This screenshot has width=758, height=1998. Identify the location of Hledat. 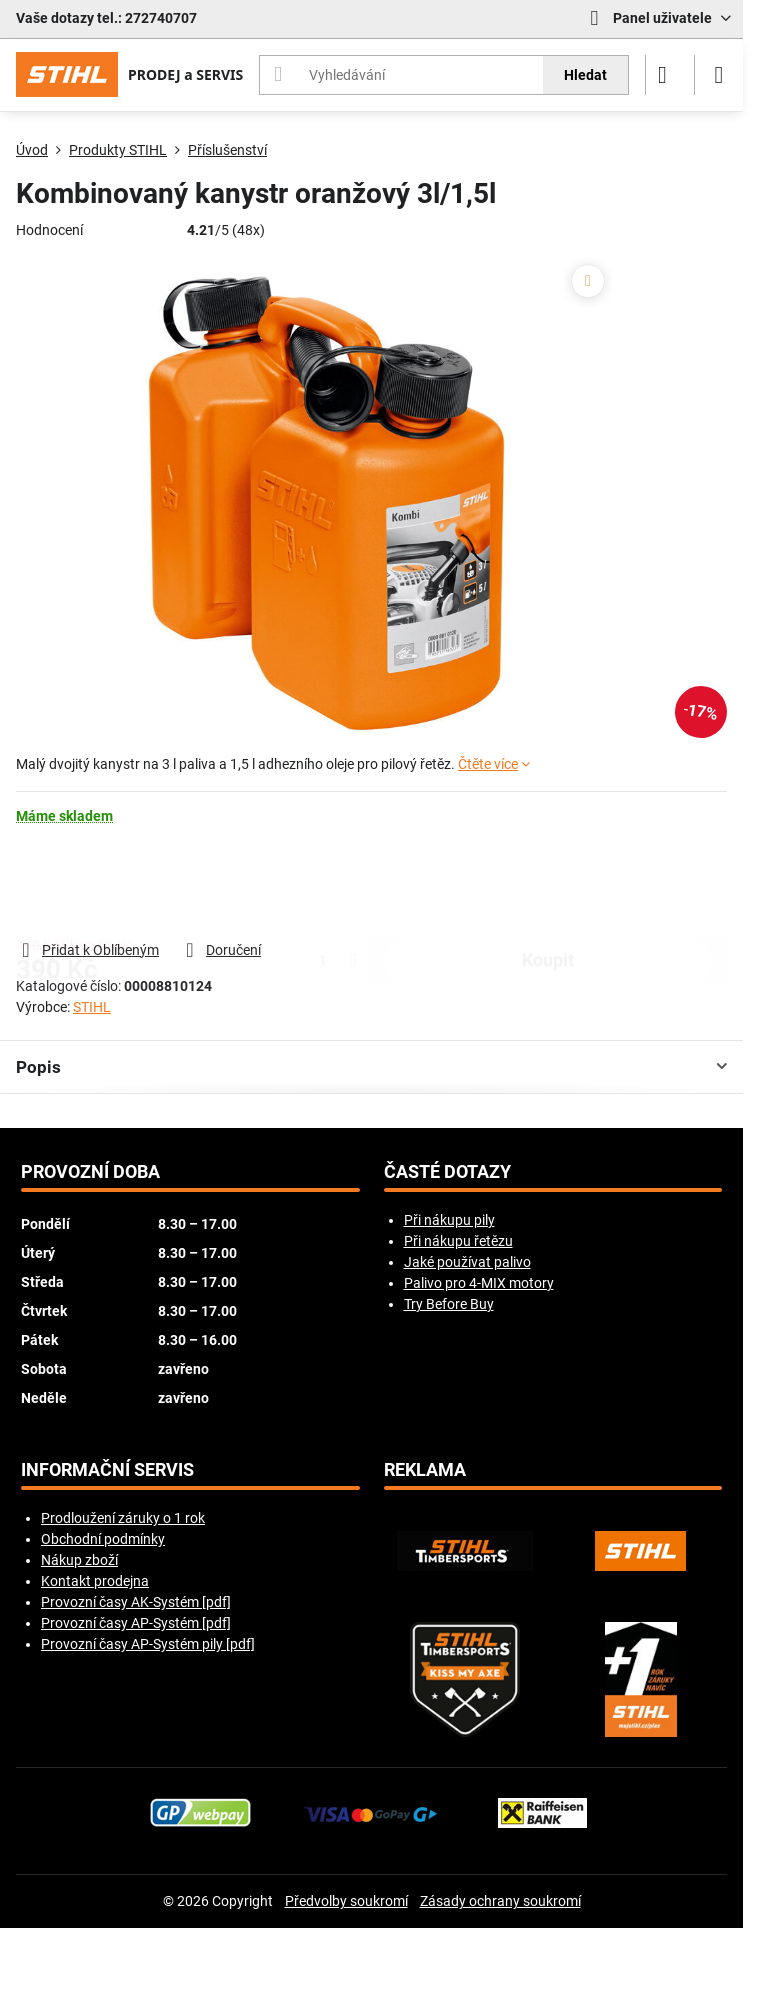
(585, 75).